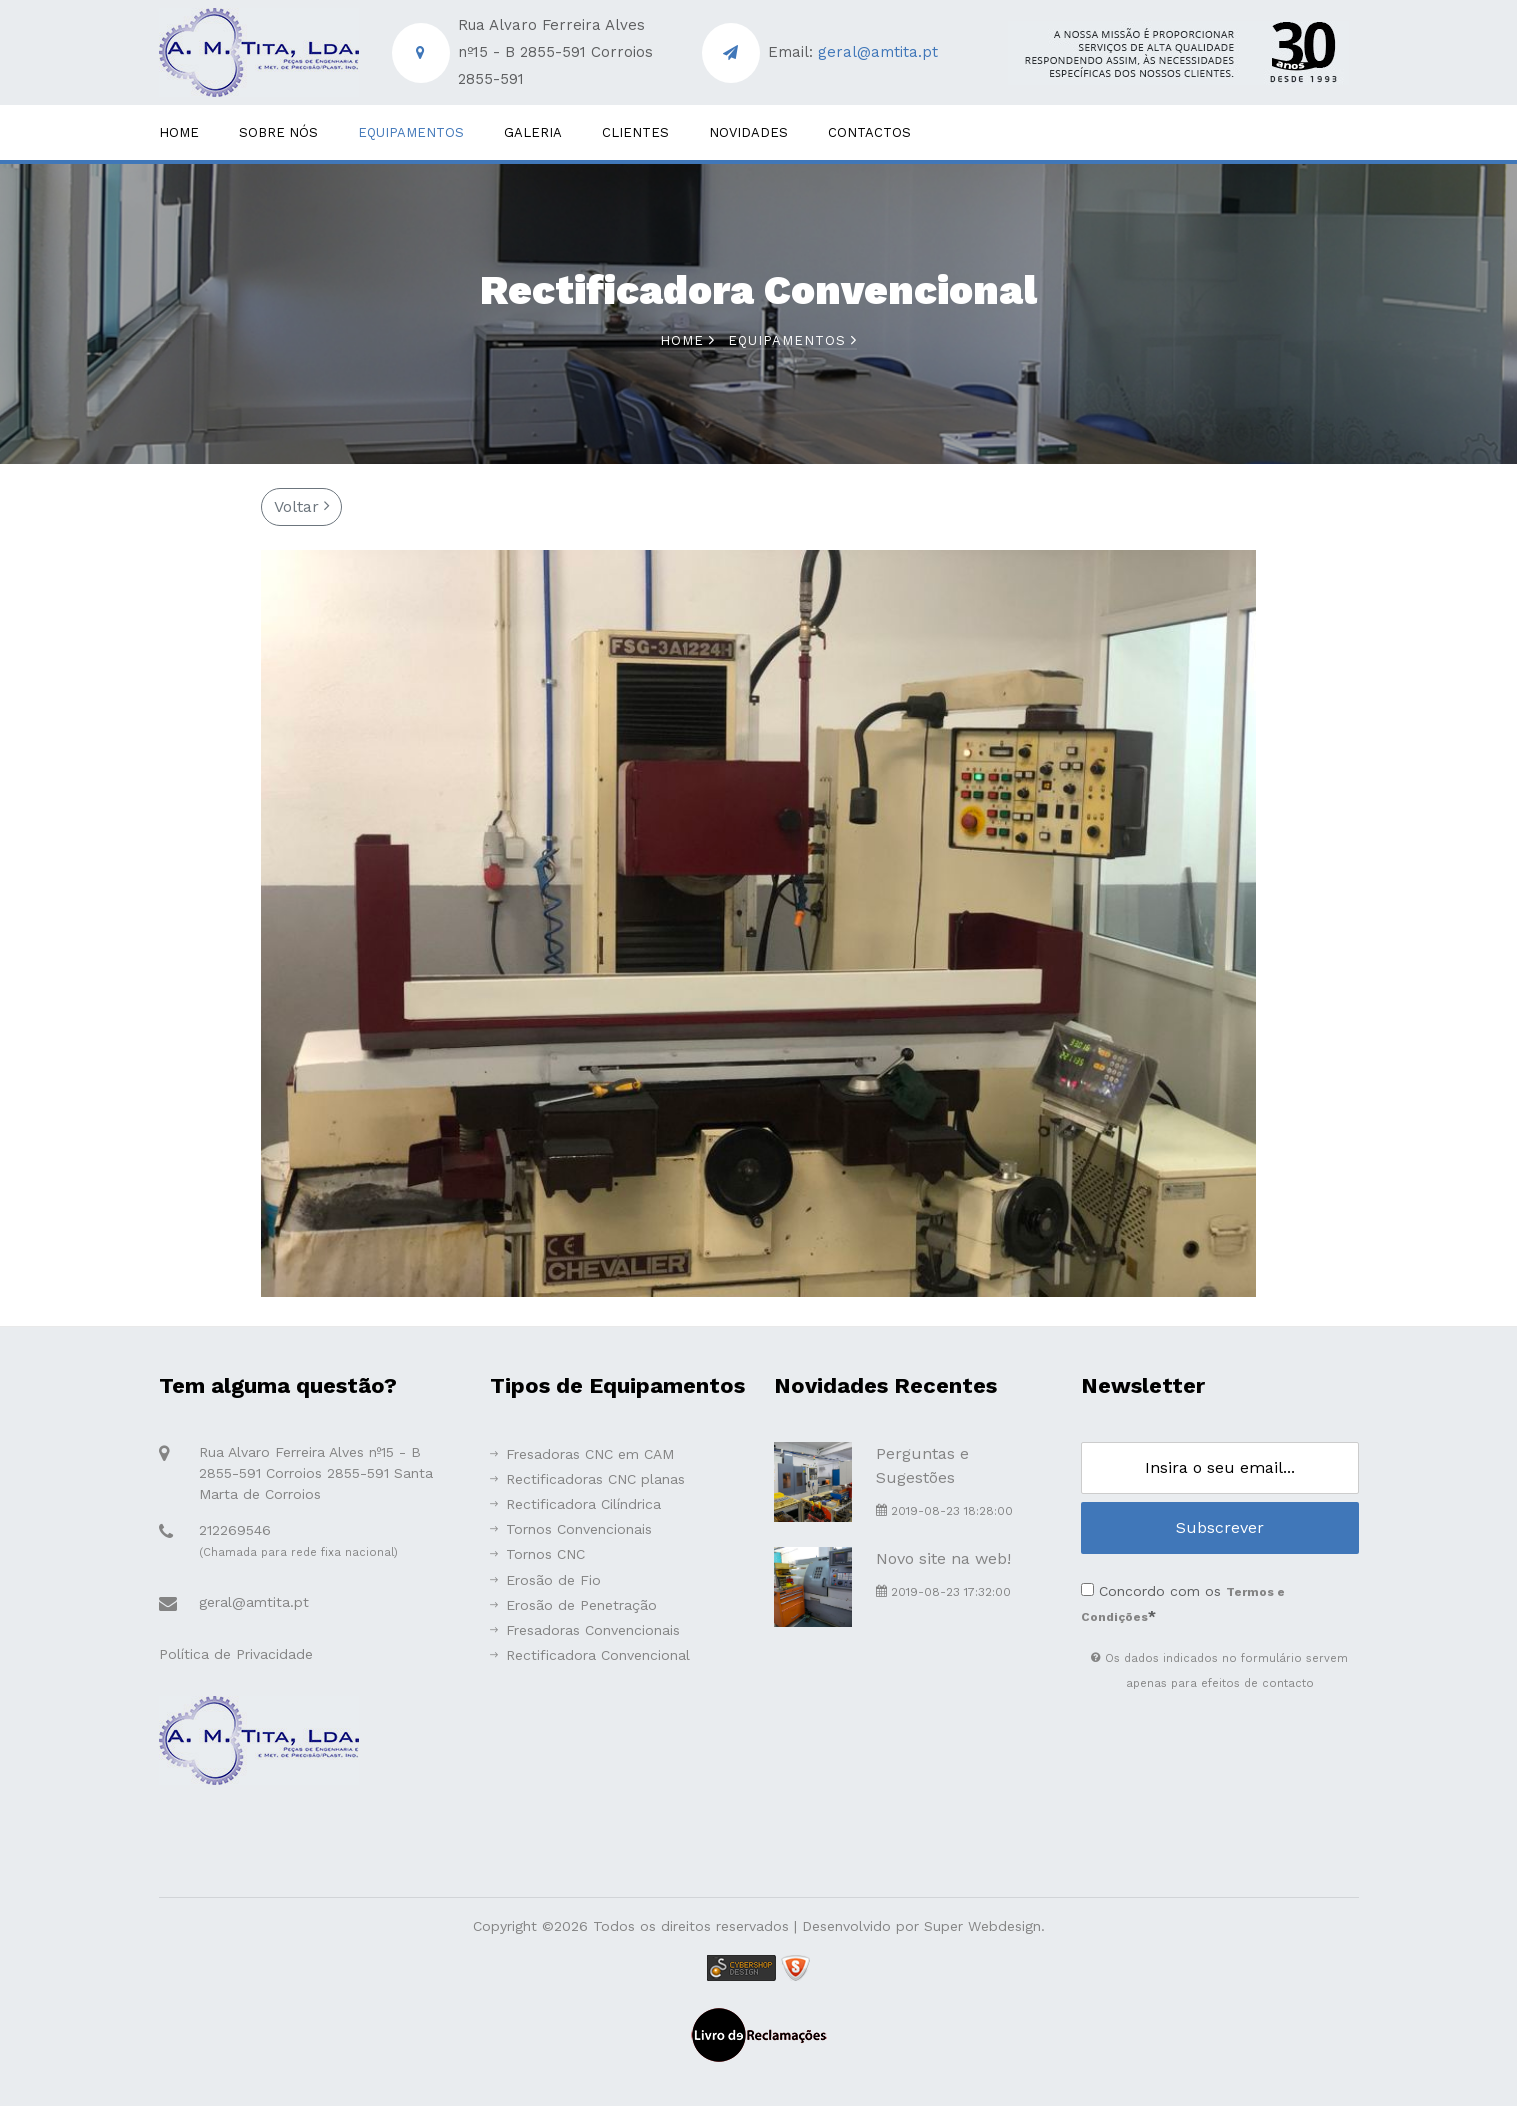  I want to click on Voltar, so click(301, 506).